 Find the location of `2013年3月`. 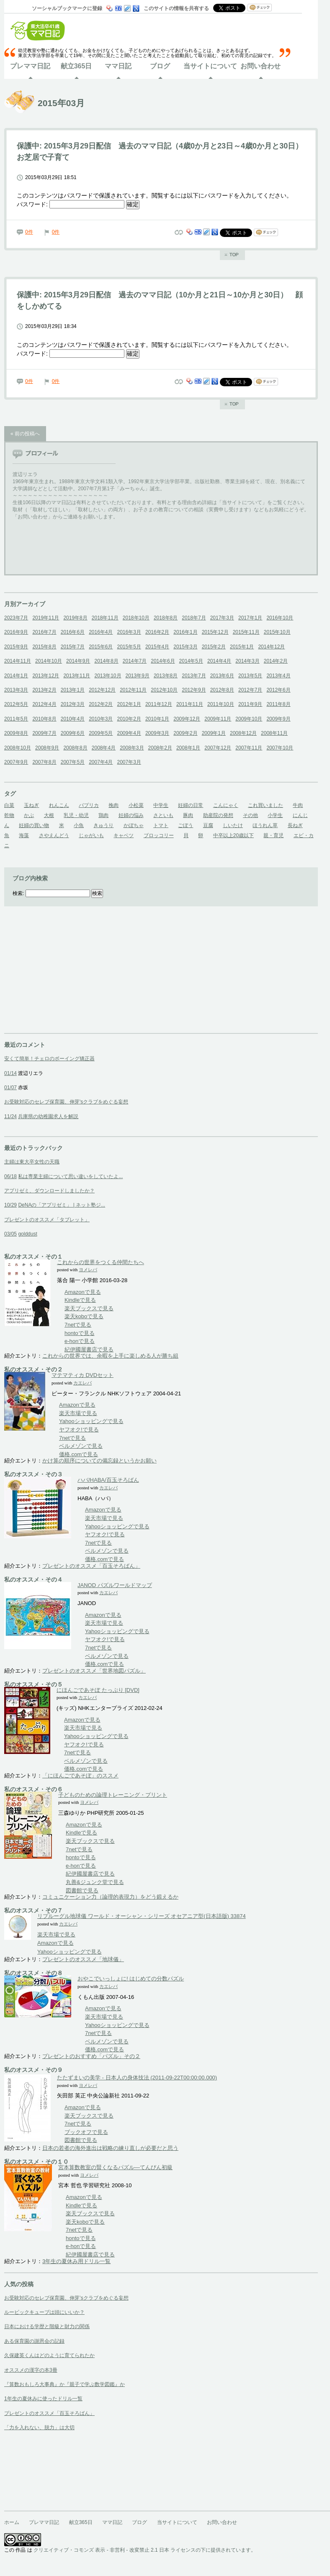

2013年3月 is located at coordinates (16, 690).